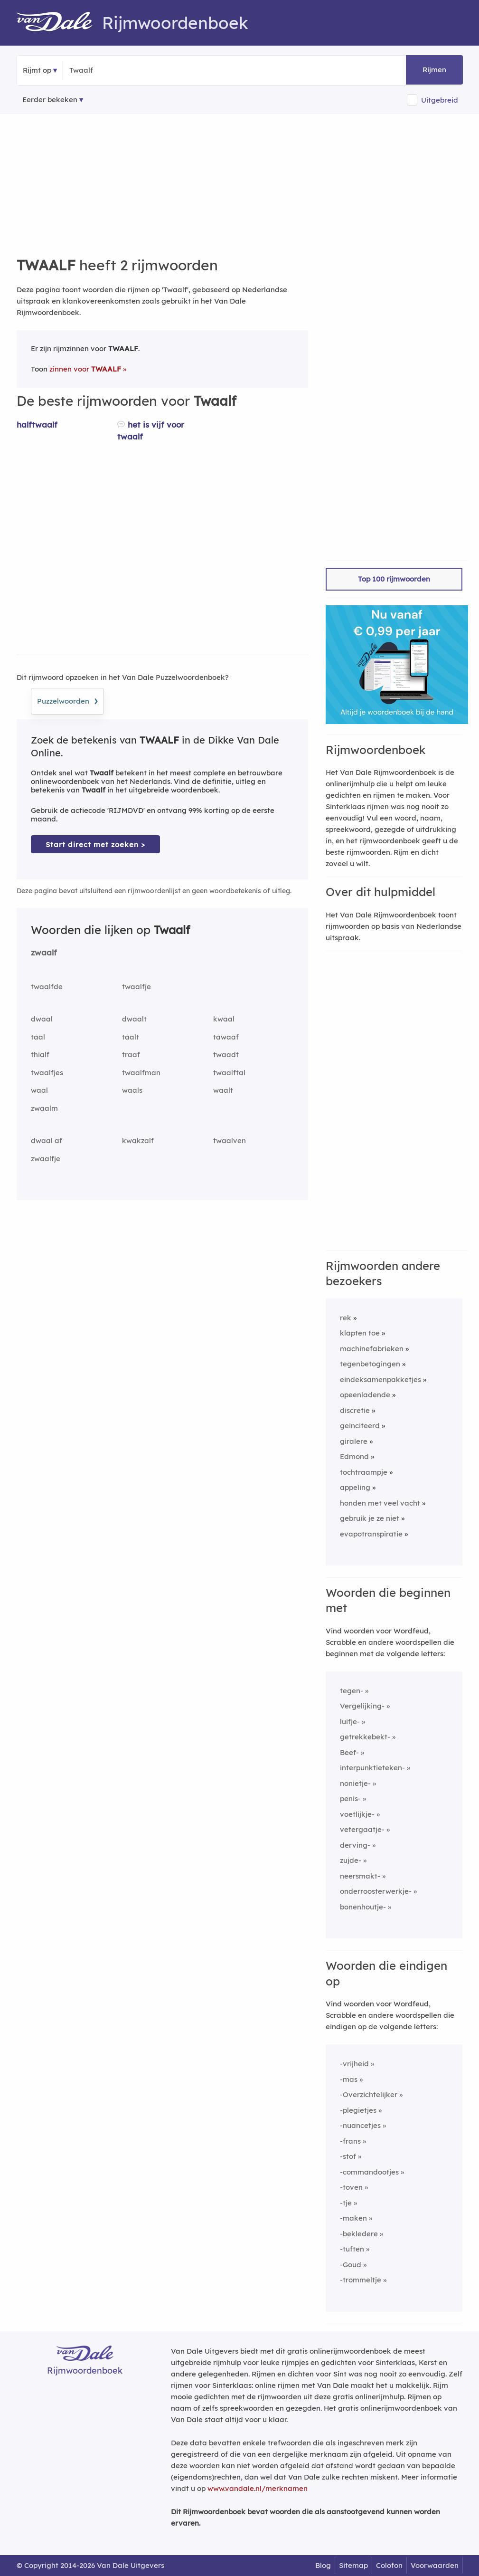 The height and width of the screenshot is (2576, 479). Describe the element at coordinates (368, 2094) in the screenshot. I see `-Overzichtelijker` at that location.